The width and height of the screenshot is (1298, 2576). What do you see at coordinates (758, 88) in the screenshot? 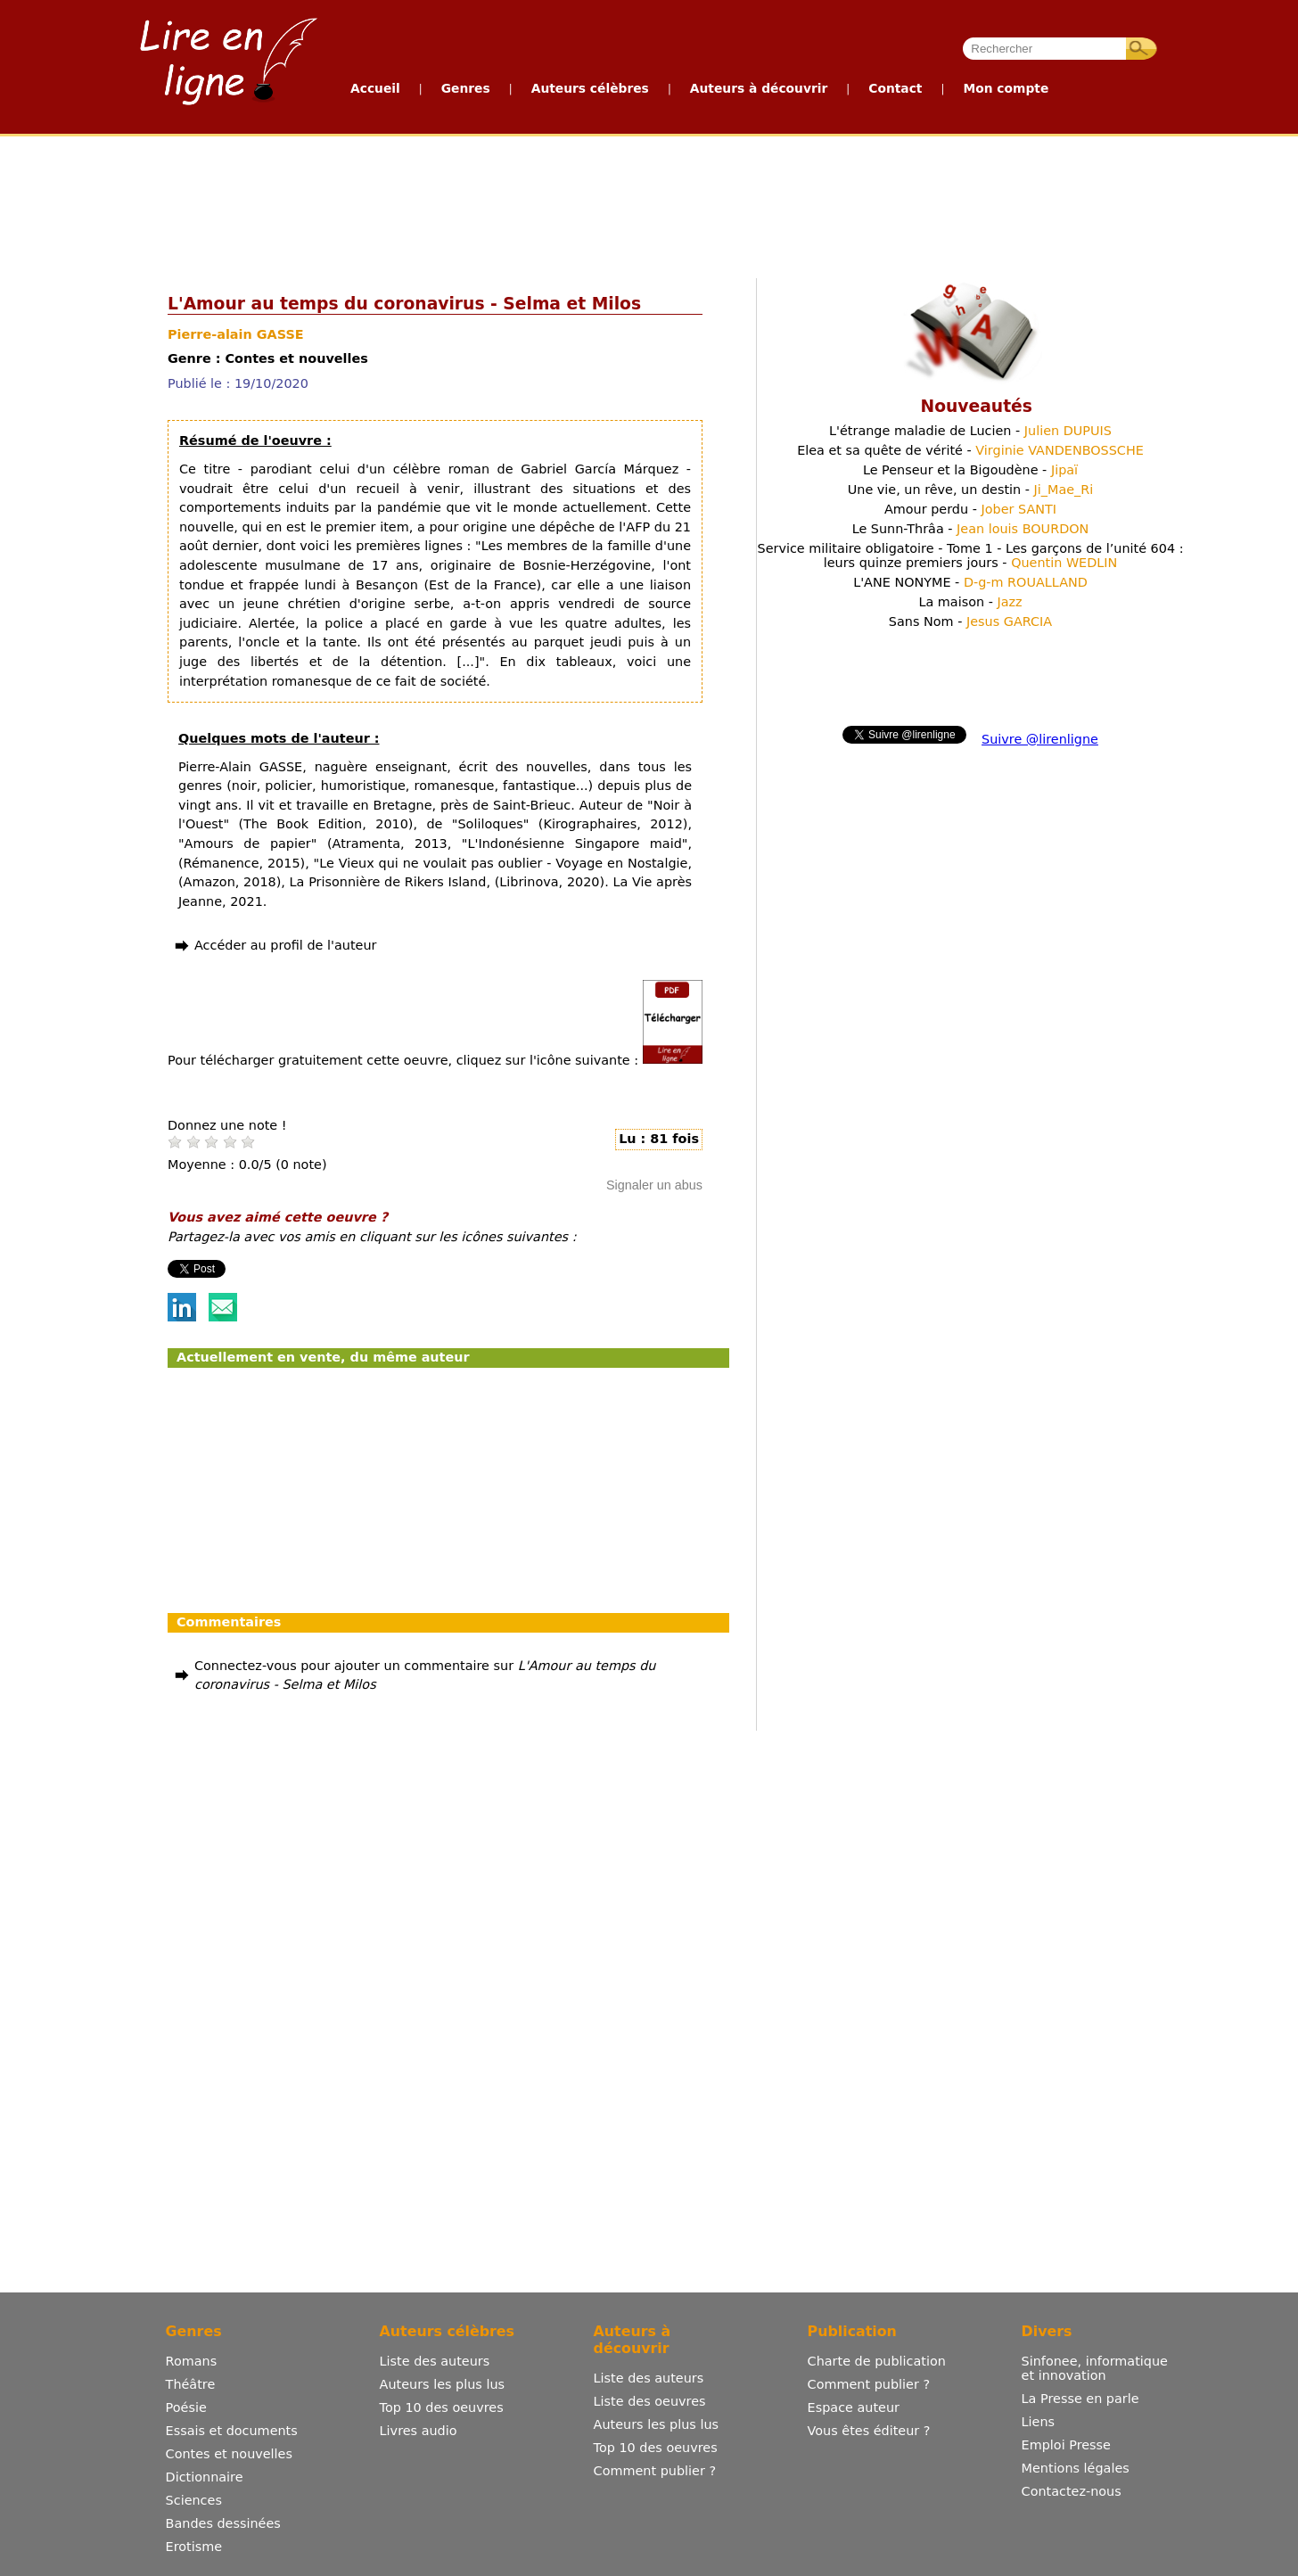
I see `Auteurs à découvrir` at bounding box center [758, 88].